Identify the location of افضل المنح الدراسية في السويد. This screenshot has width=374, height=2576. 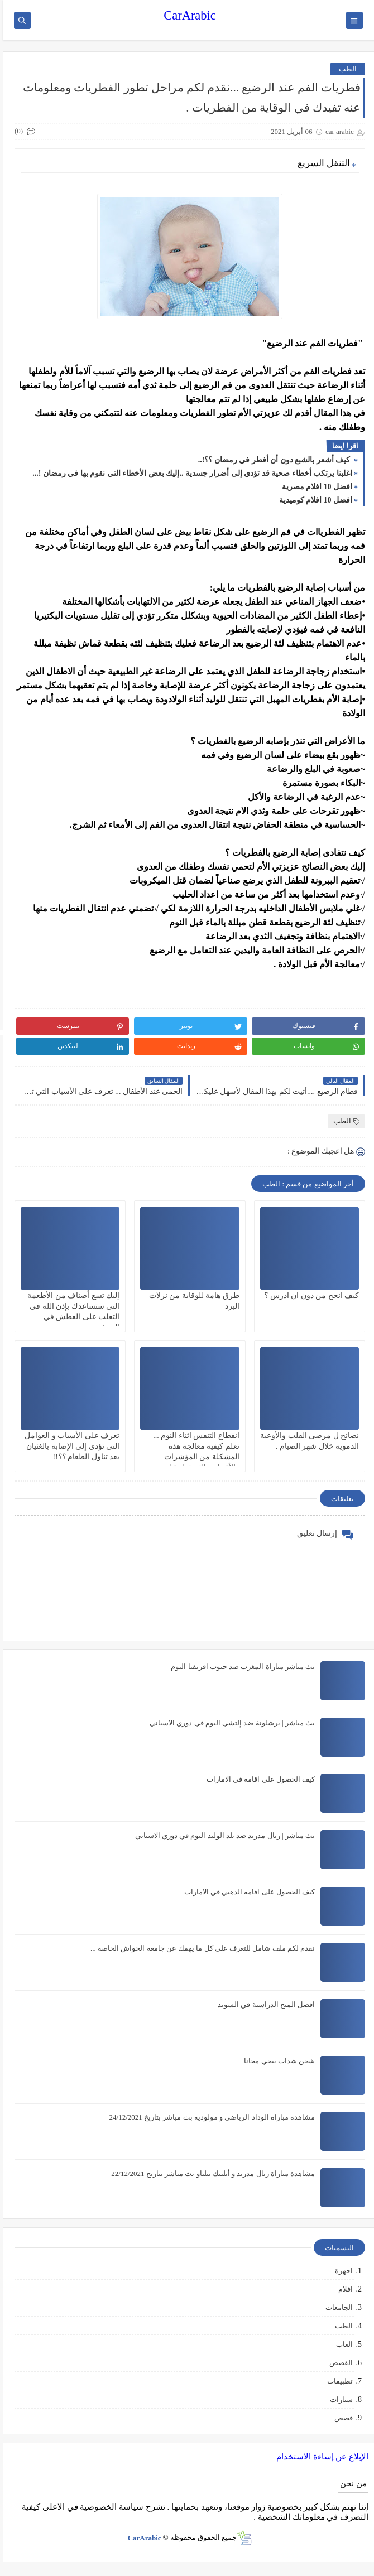
(263, 2004).